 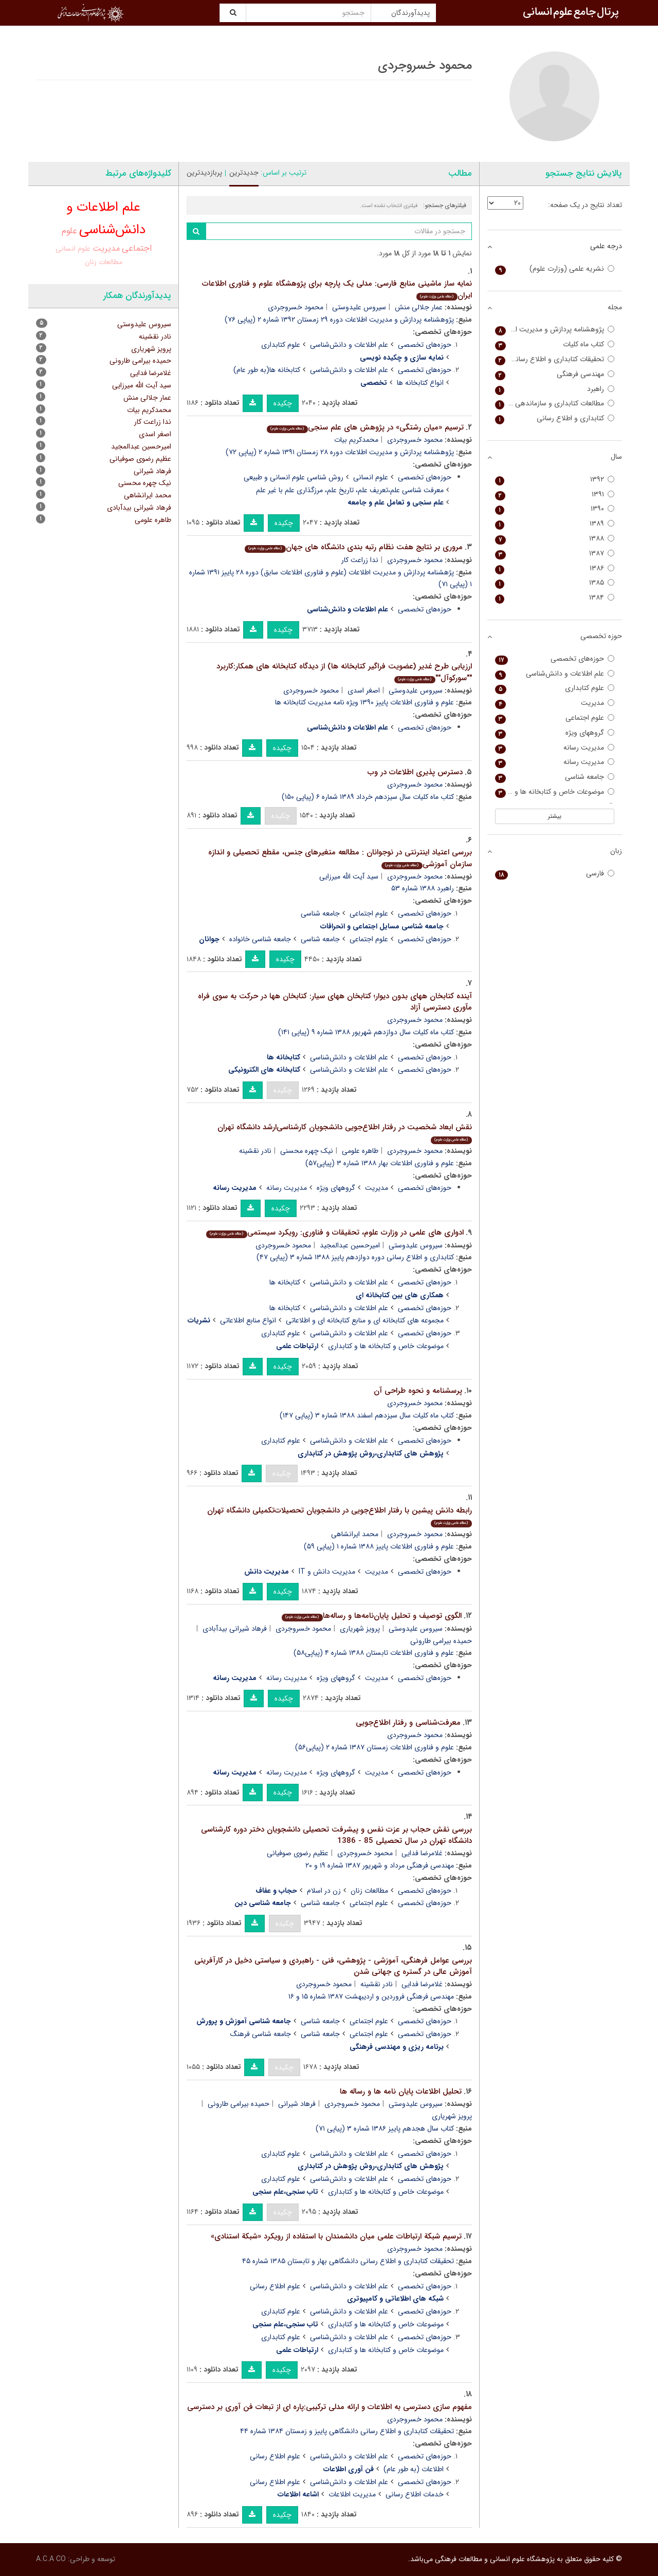 What do you see at coordinates (238, 2104) in the screenshot?
I see `حمیده بیرامی طارونی` at bounding box center [238, 2104].